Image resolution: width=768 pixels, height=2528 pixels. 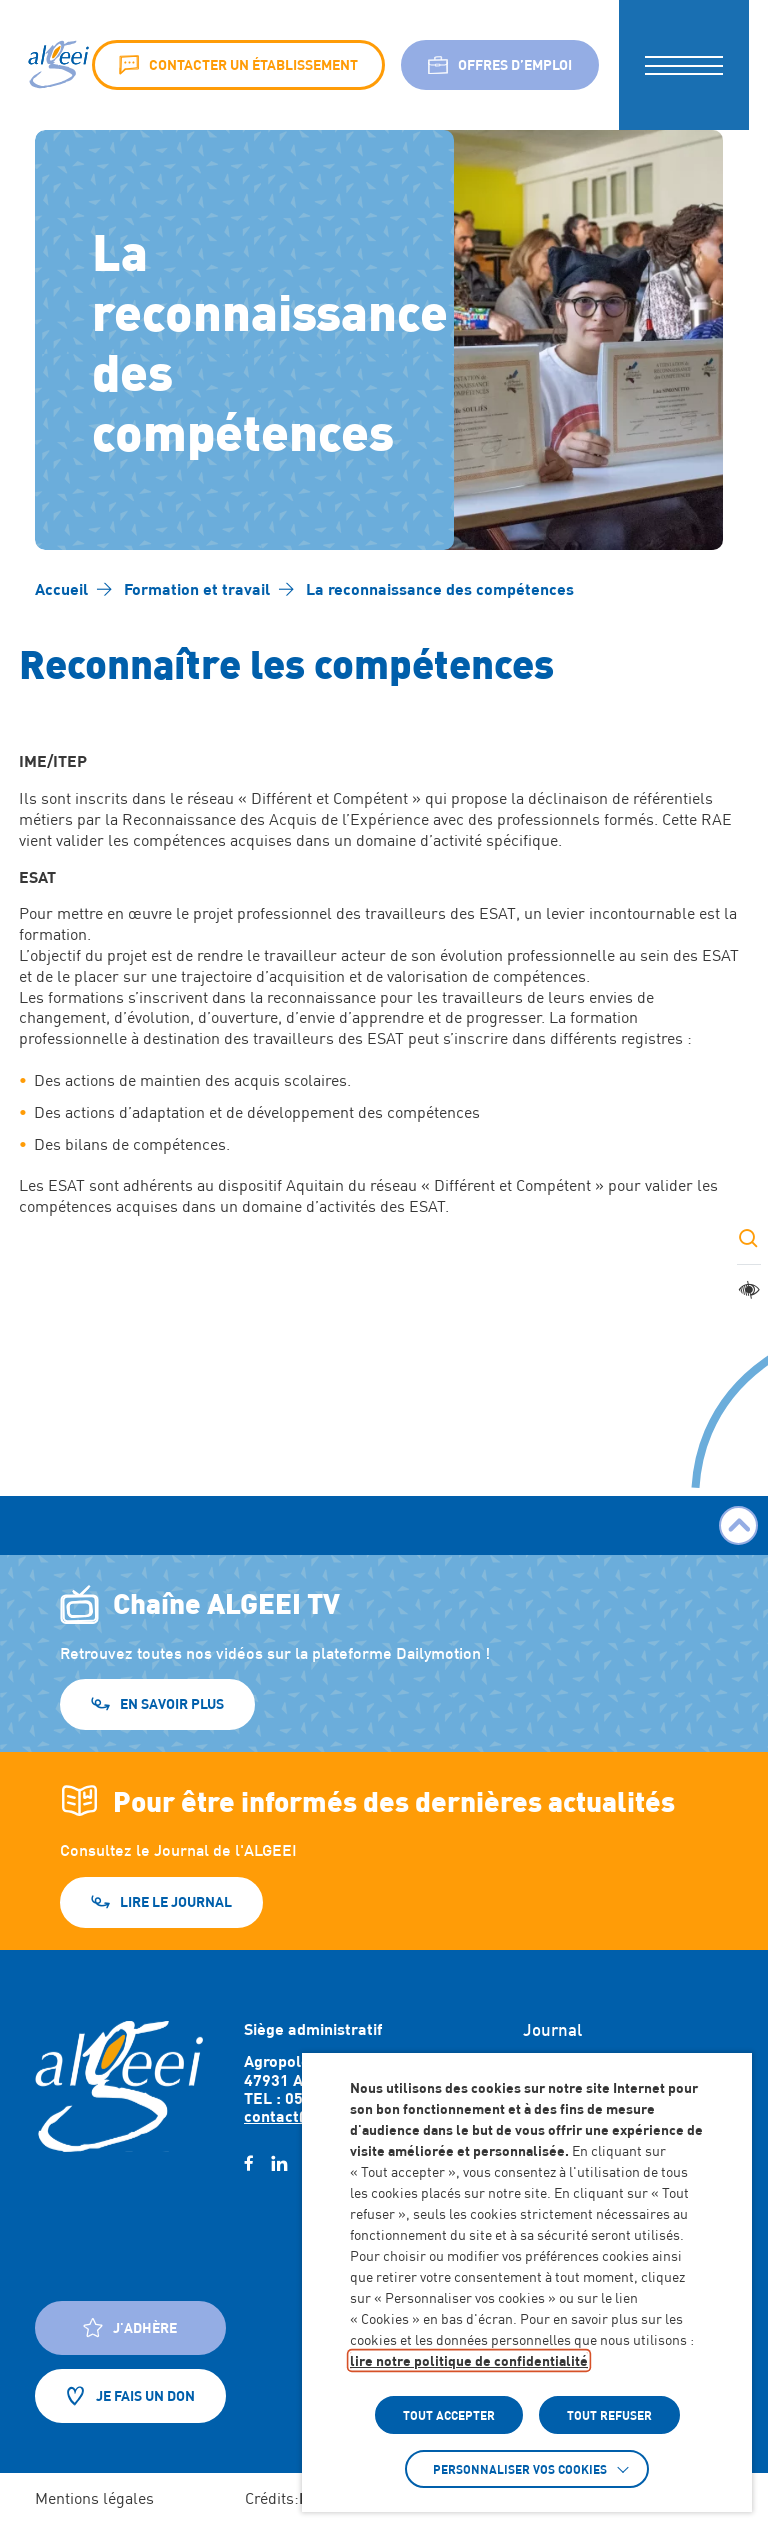 What do you see at coordinates (469, 2360) in the screenshot?
I see `lire notre politique de confidentialité` at bounding box center [469, 2360].